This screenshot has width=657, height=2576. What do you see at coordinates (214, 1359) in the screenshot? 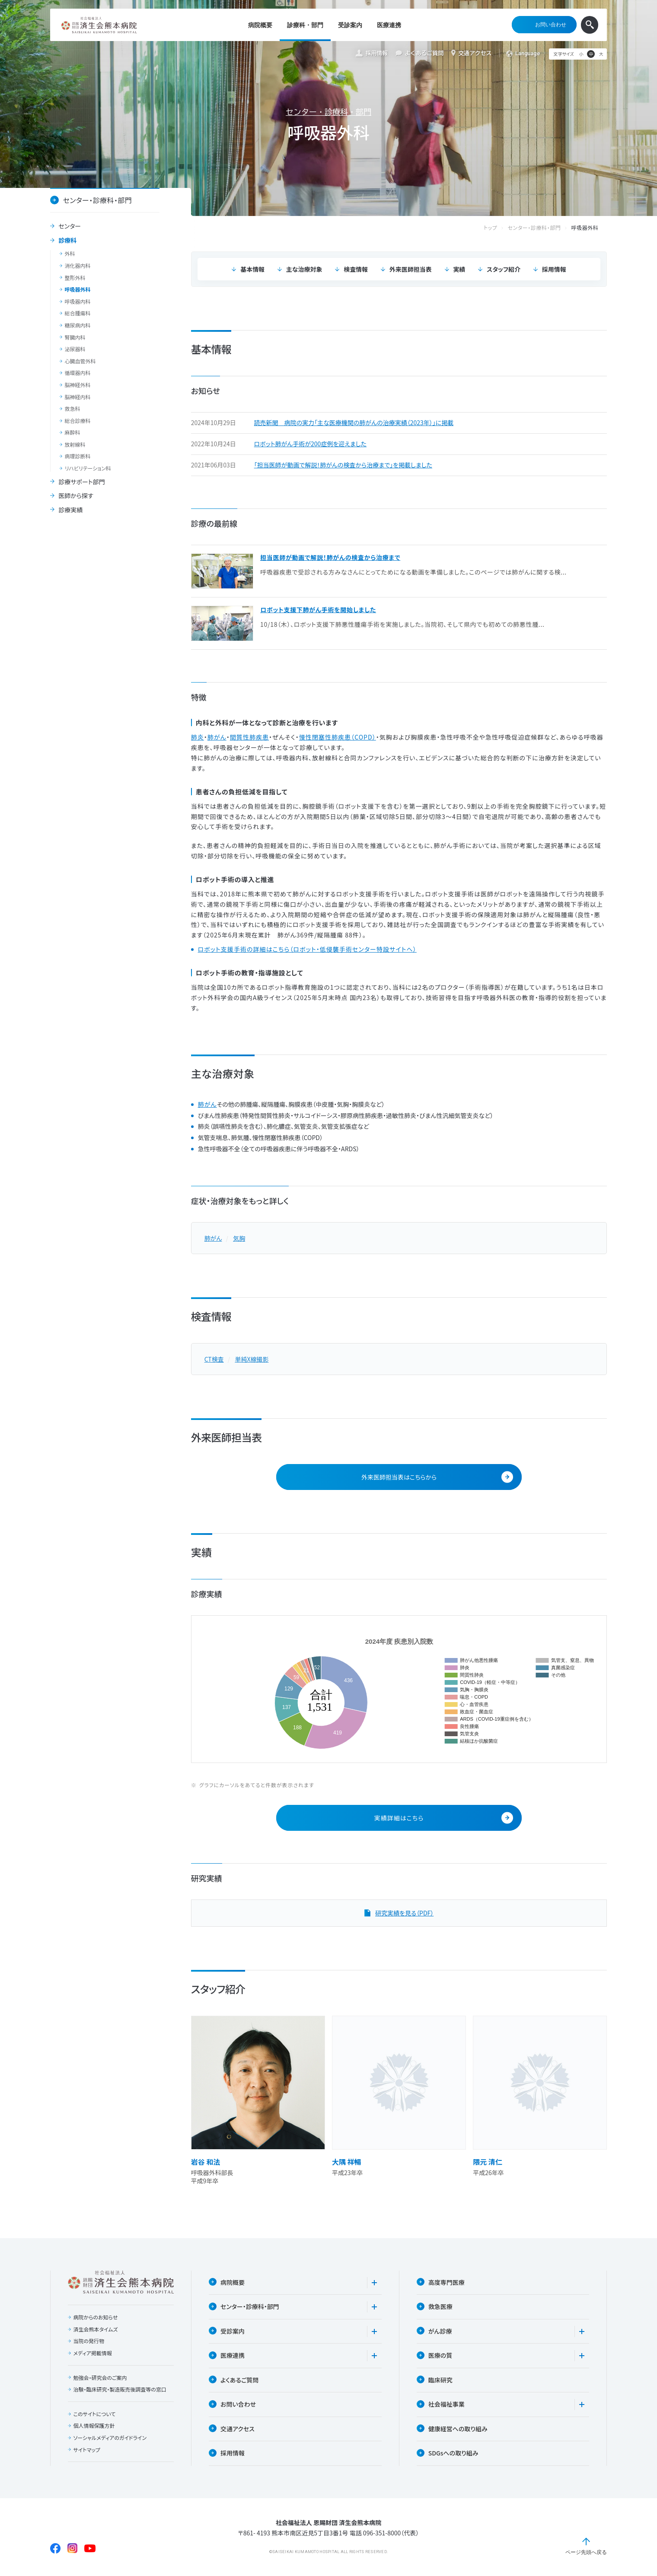
I see `CT検査` at bounding box center [214, 1359].